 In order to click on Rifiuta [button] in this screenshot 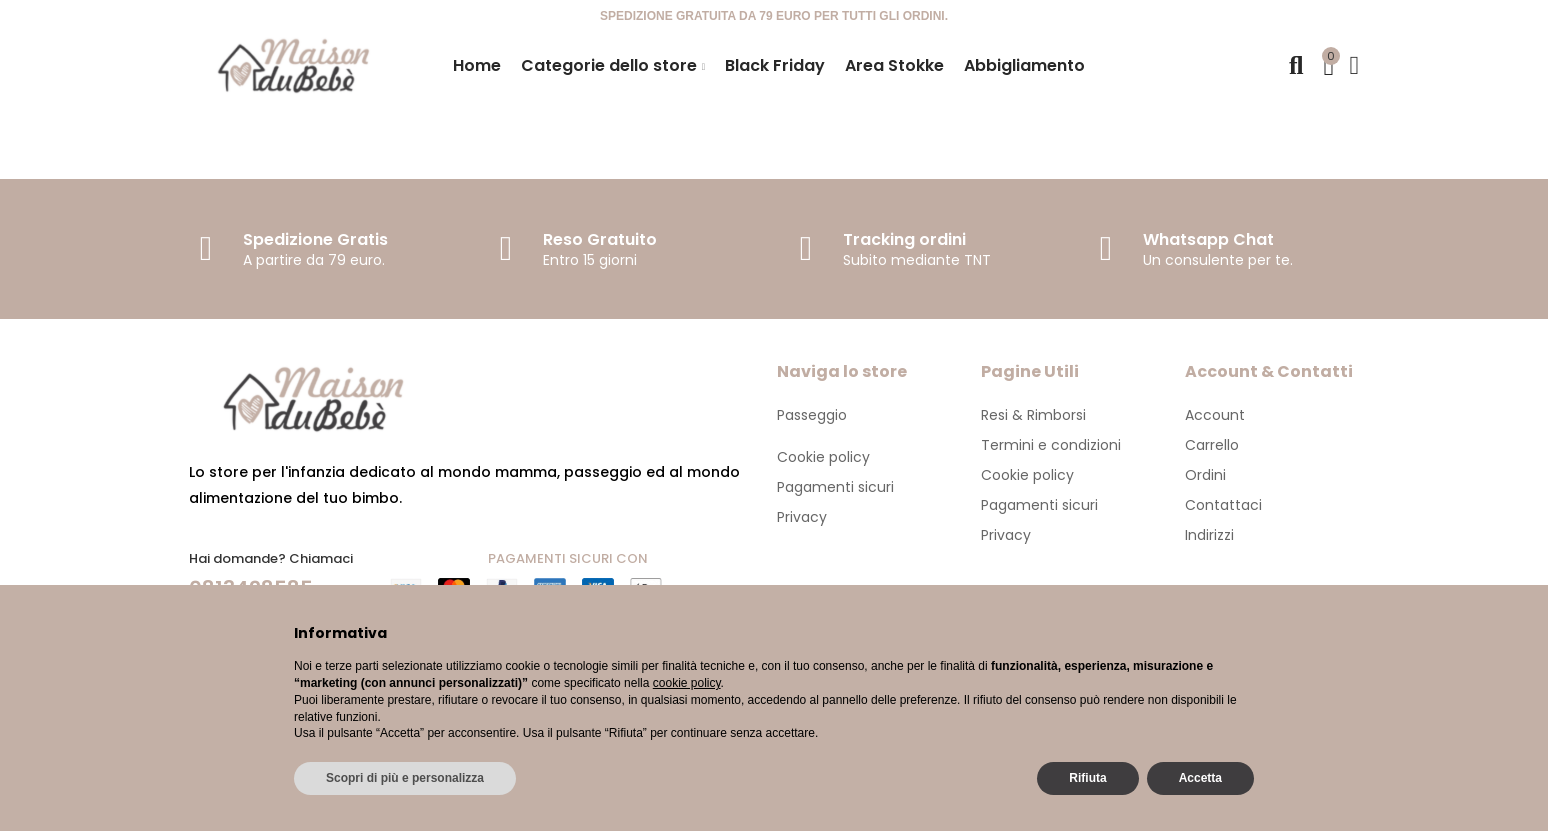, I will do `click(1087, 778)`.